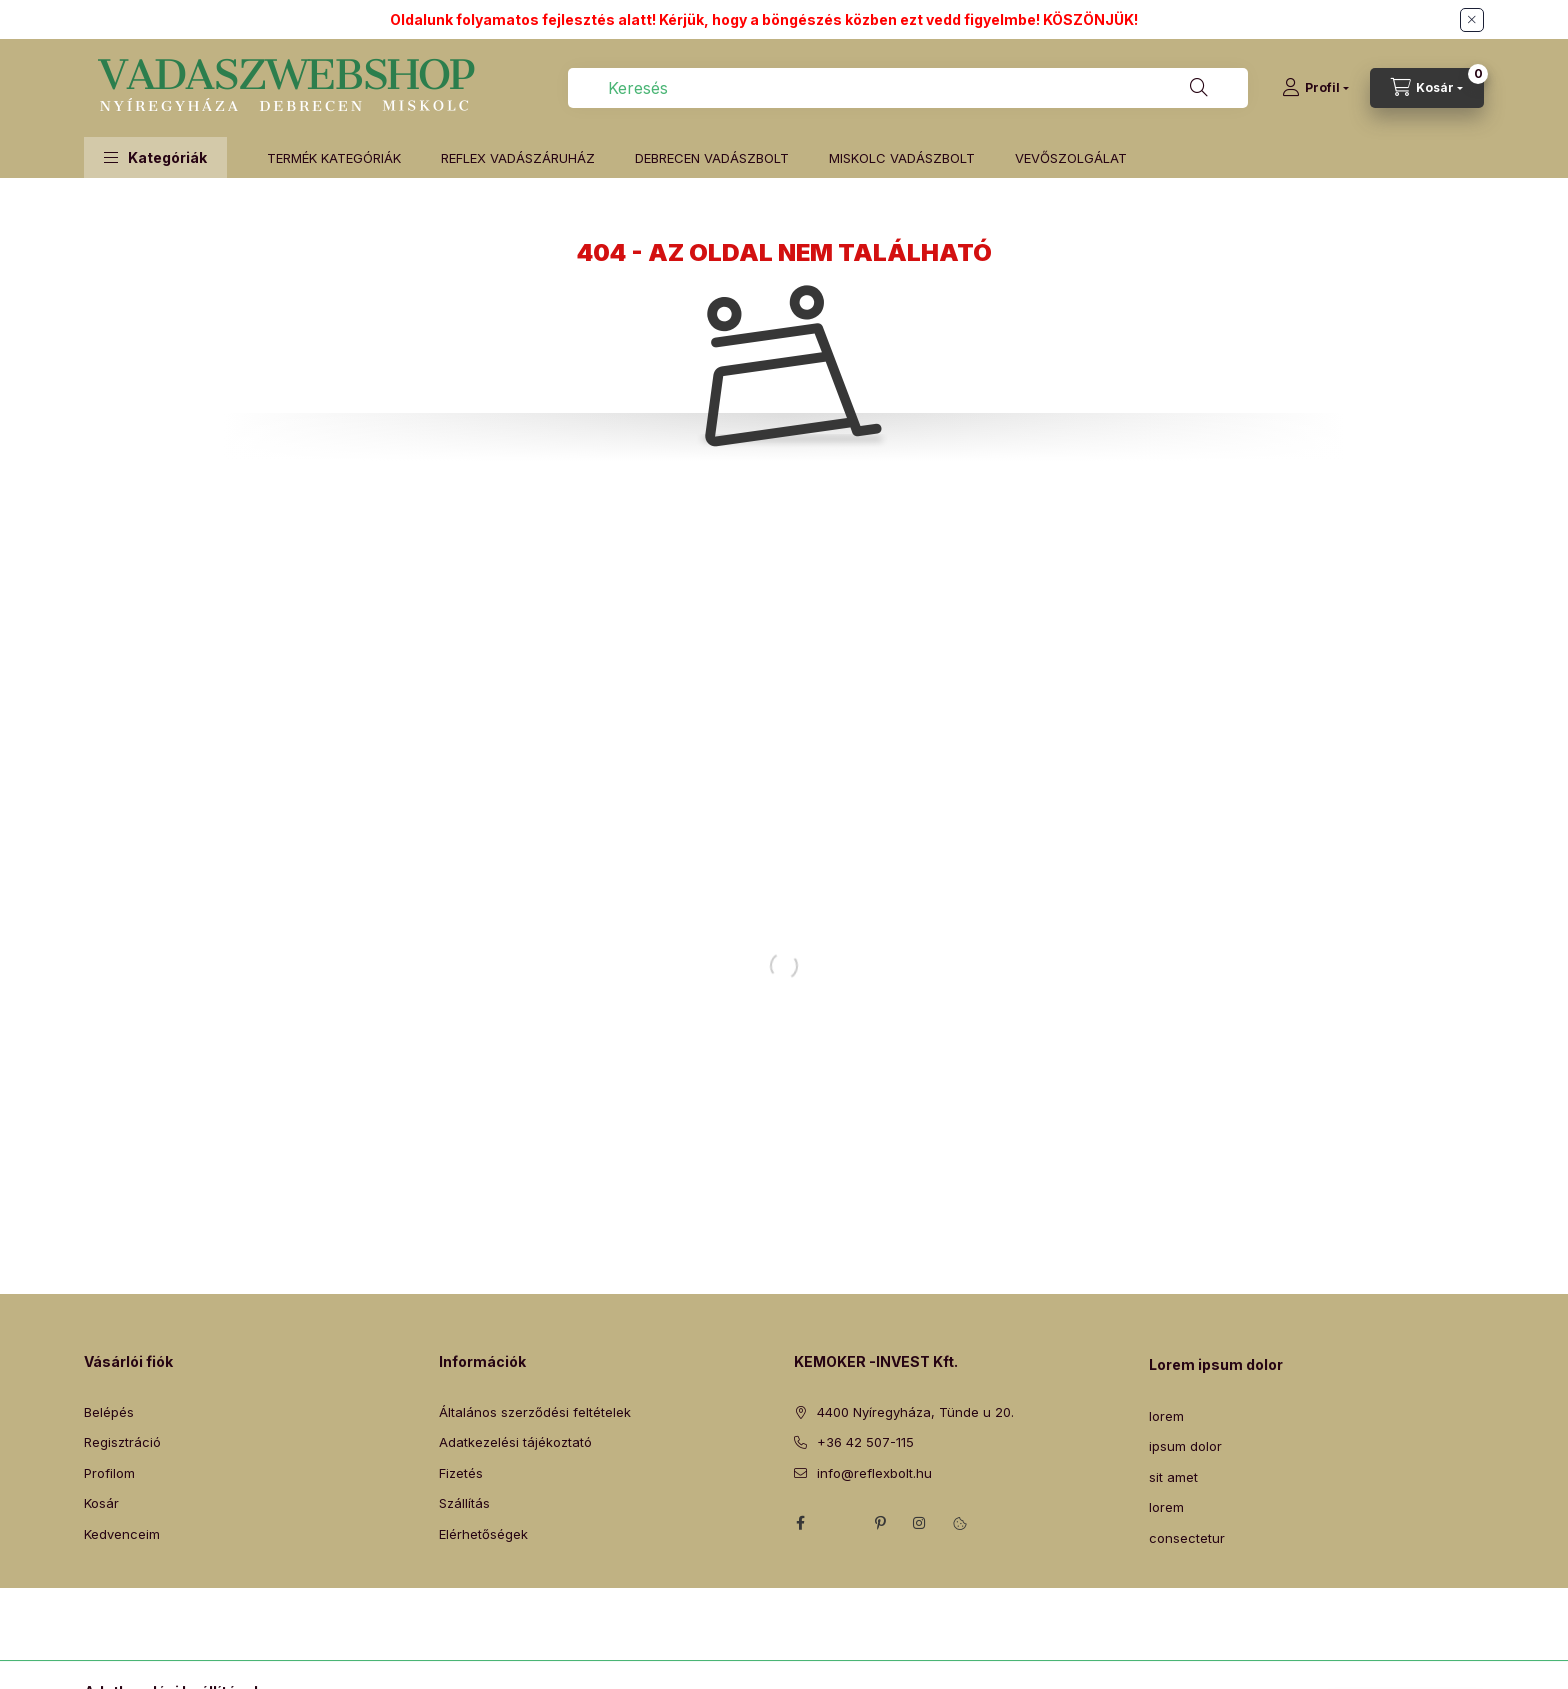 Image resolution: width=1568 pixels, height=1689 pixels. What do you see at coordinates (915, 1412) in the screenshot?
I see `4400 Nyíregyháza, Tünde u 20.` at bounding box center [915, 1412].